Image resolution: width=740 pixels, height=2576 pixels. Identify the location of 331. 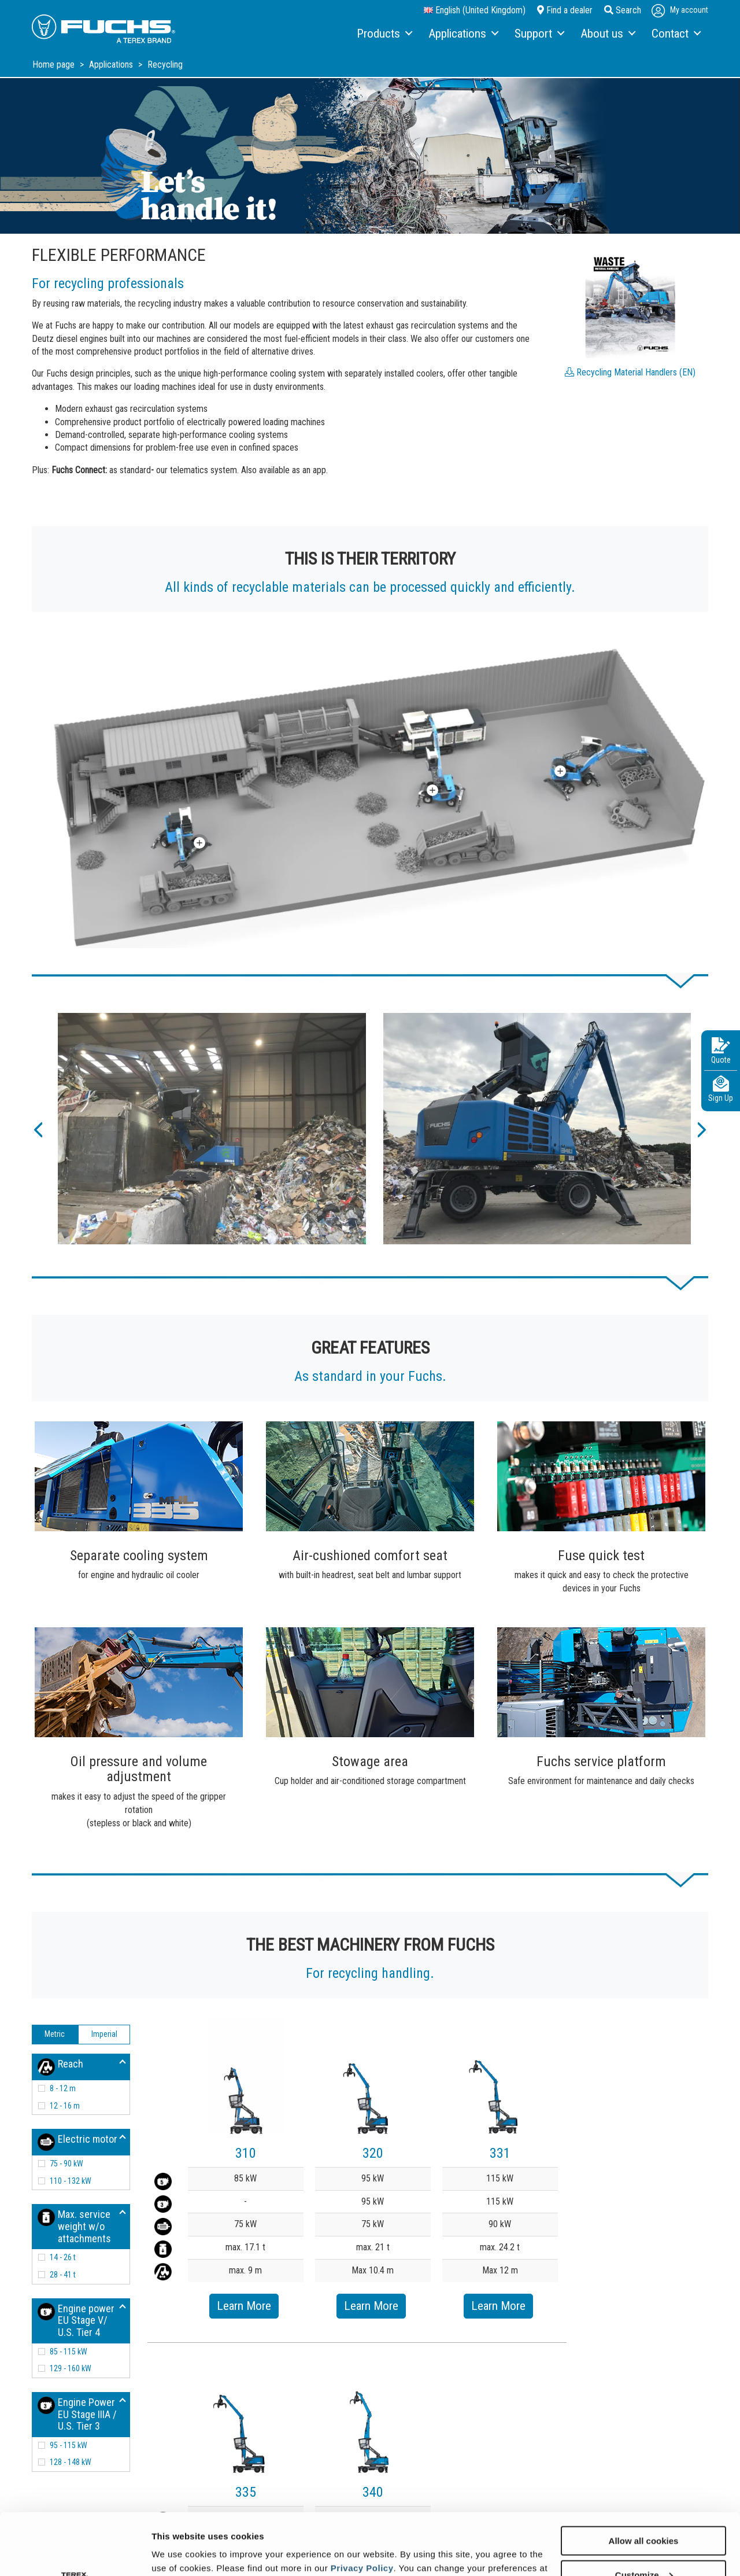
(500, 2153).